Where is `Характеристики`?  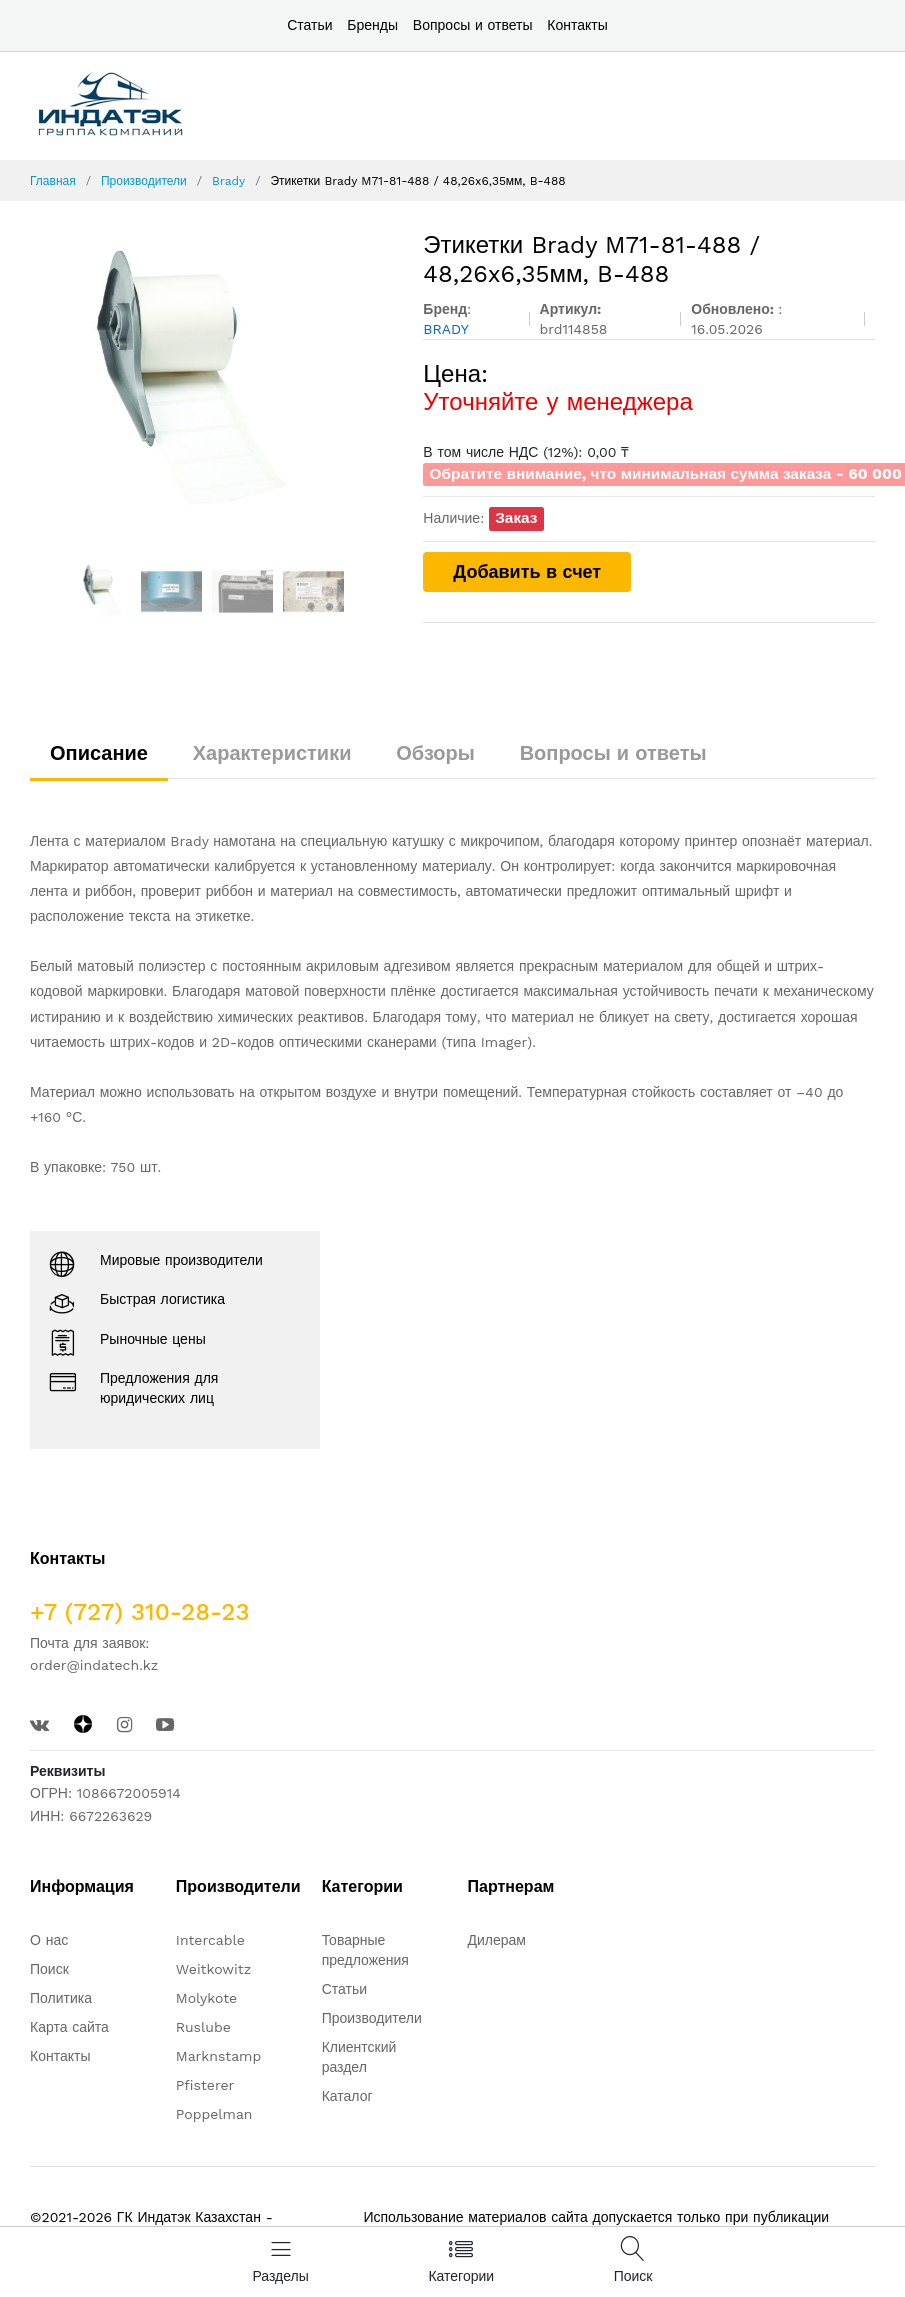 Характеристики is located at coordinates (272, 753).